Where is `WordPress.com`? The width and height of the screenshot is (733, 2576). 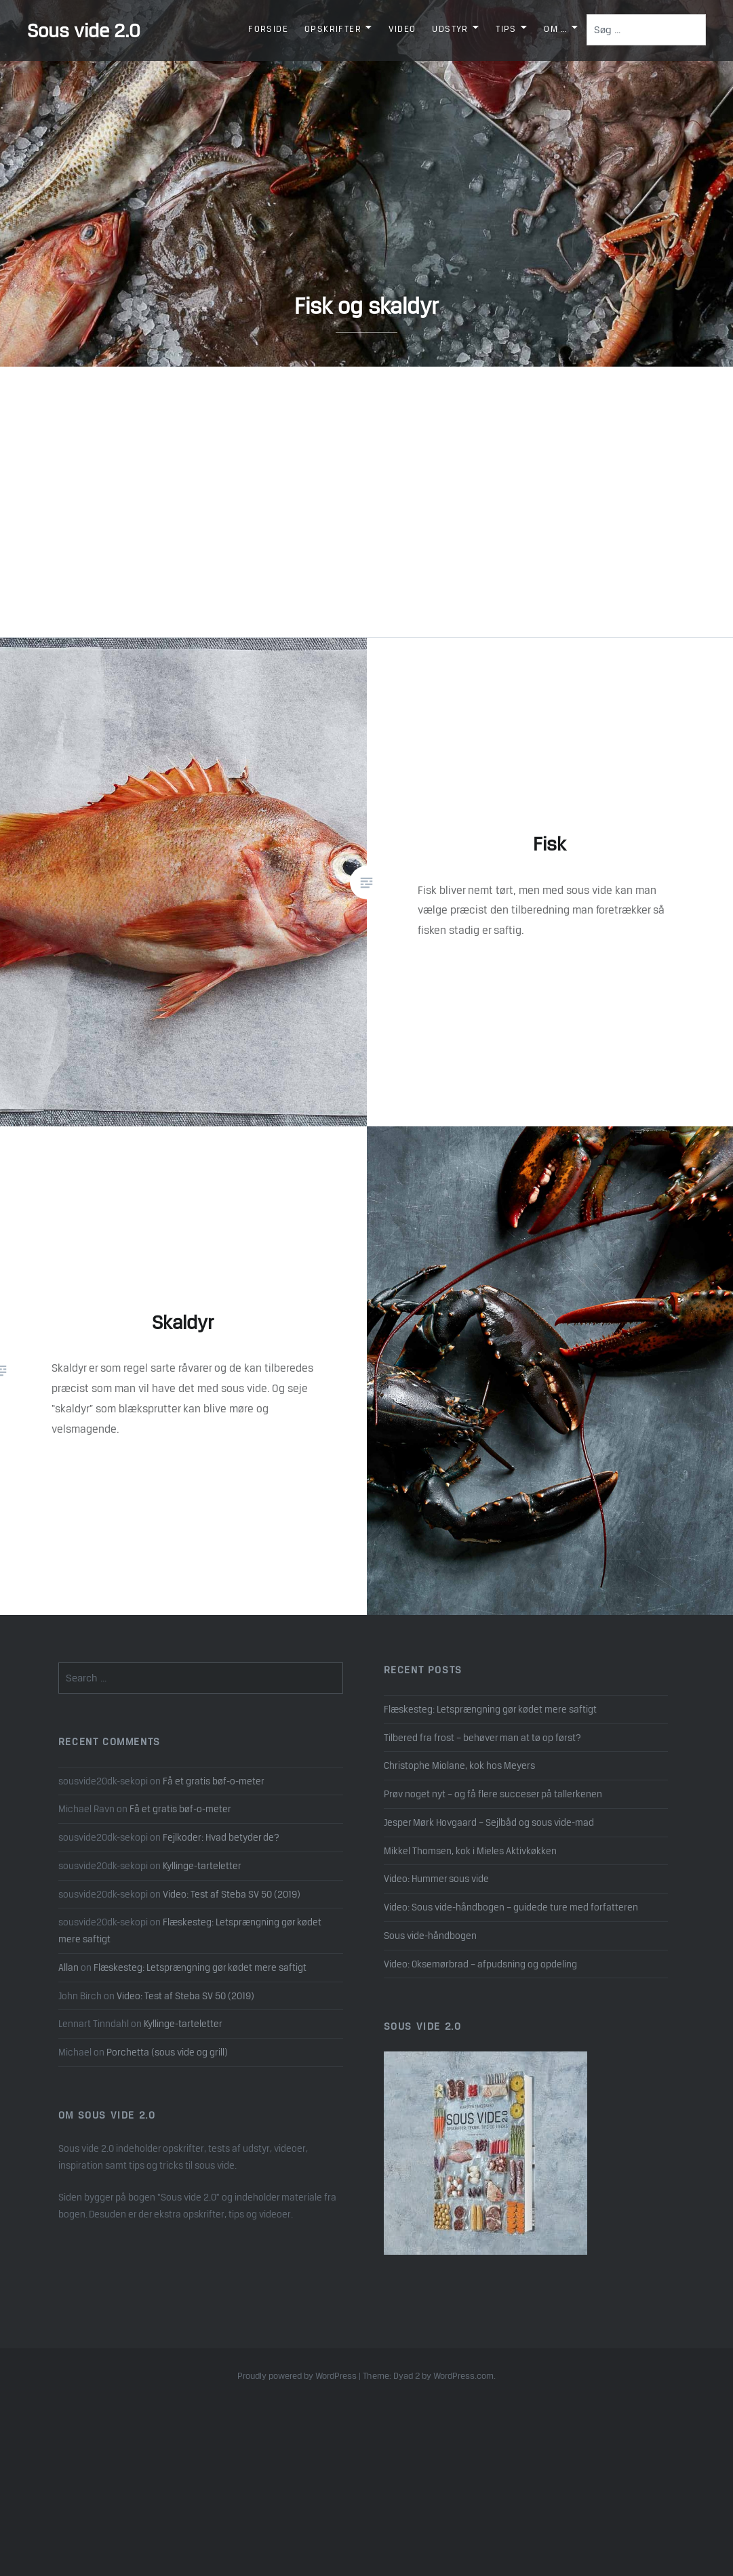 WordPress.com is located at coordinates (463, 2376).